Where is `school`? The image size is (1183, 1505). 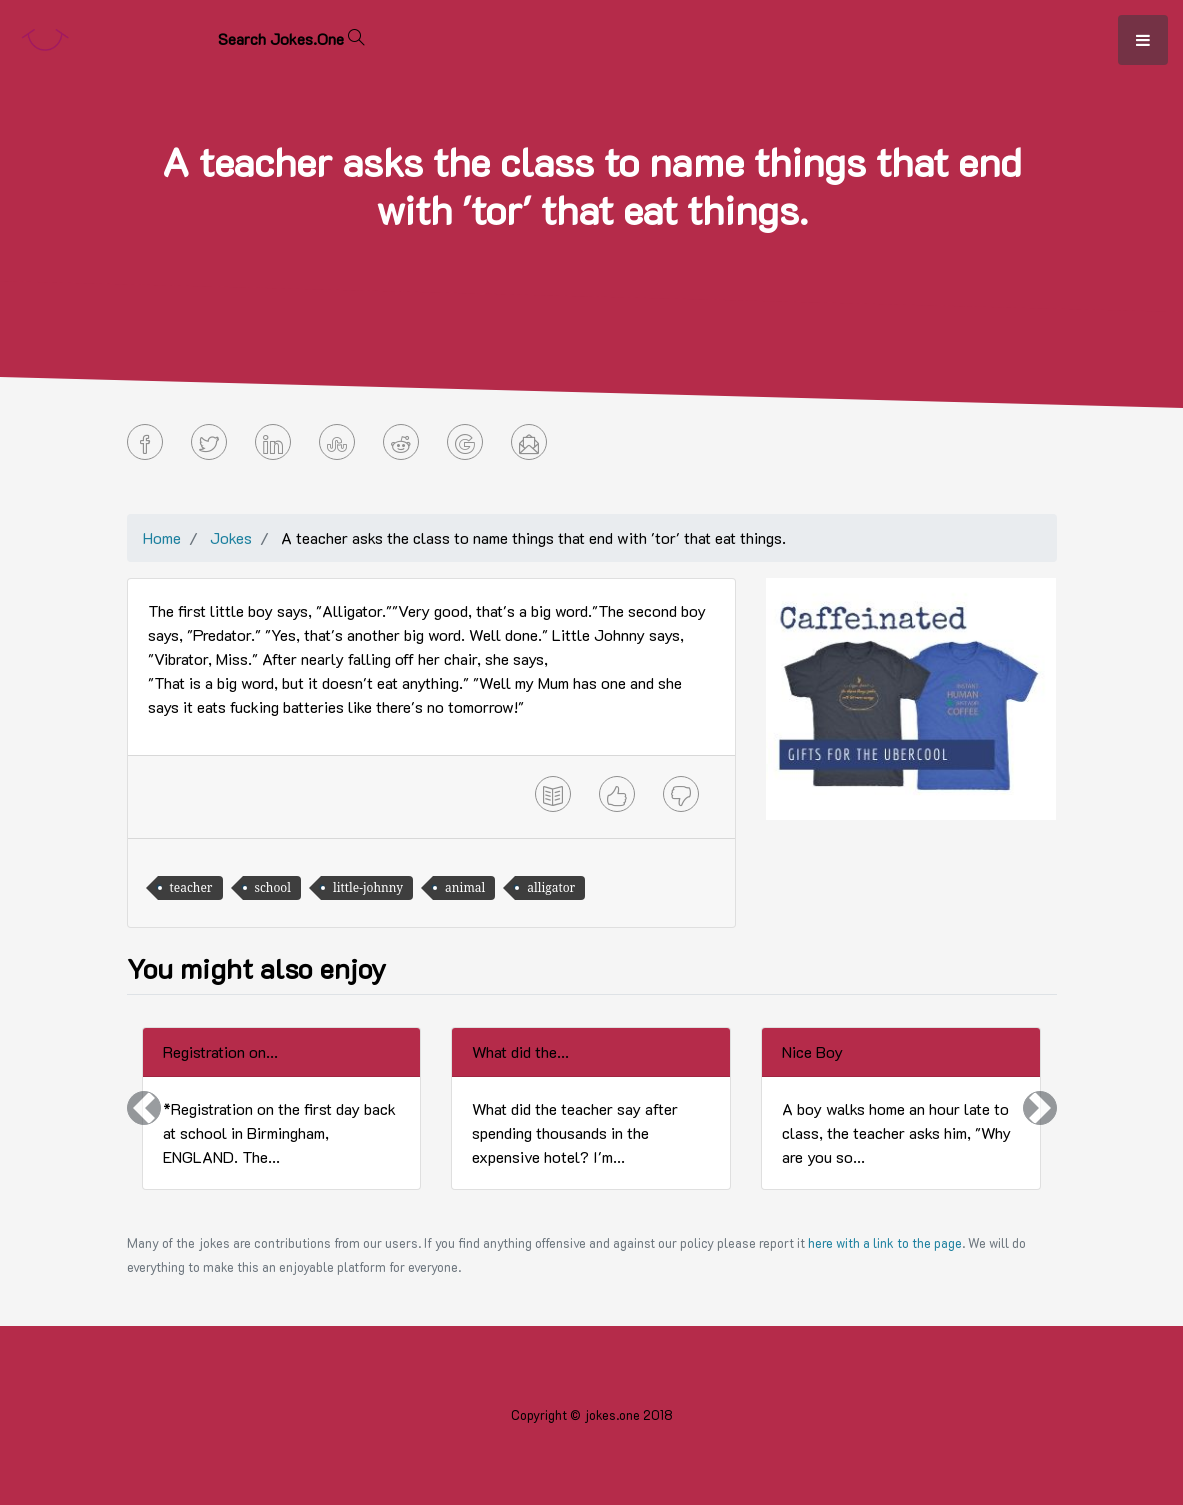 school is located at coordinates (273, 887).